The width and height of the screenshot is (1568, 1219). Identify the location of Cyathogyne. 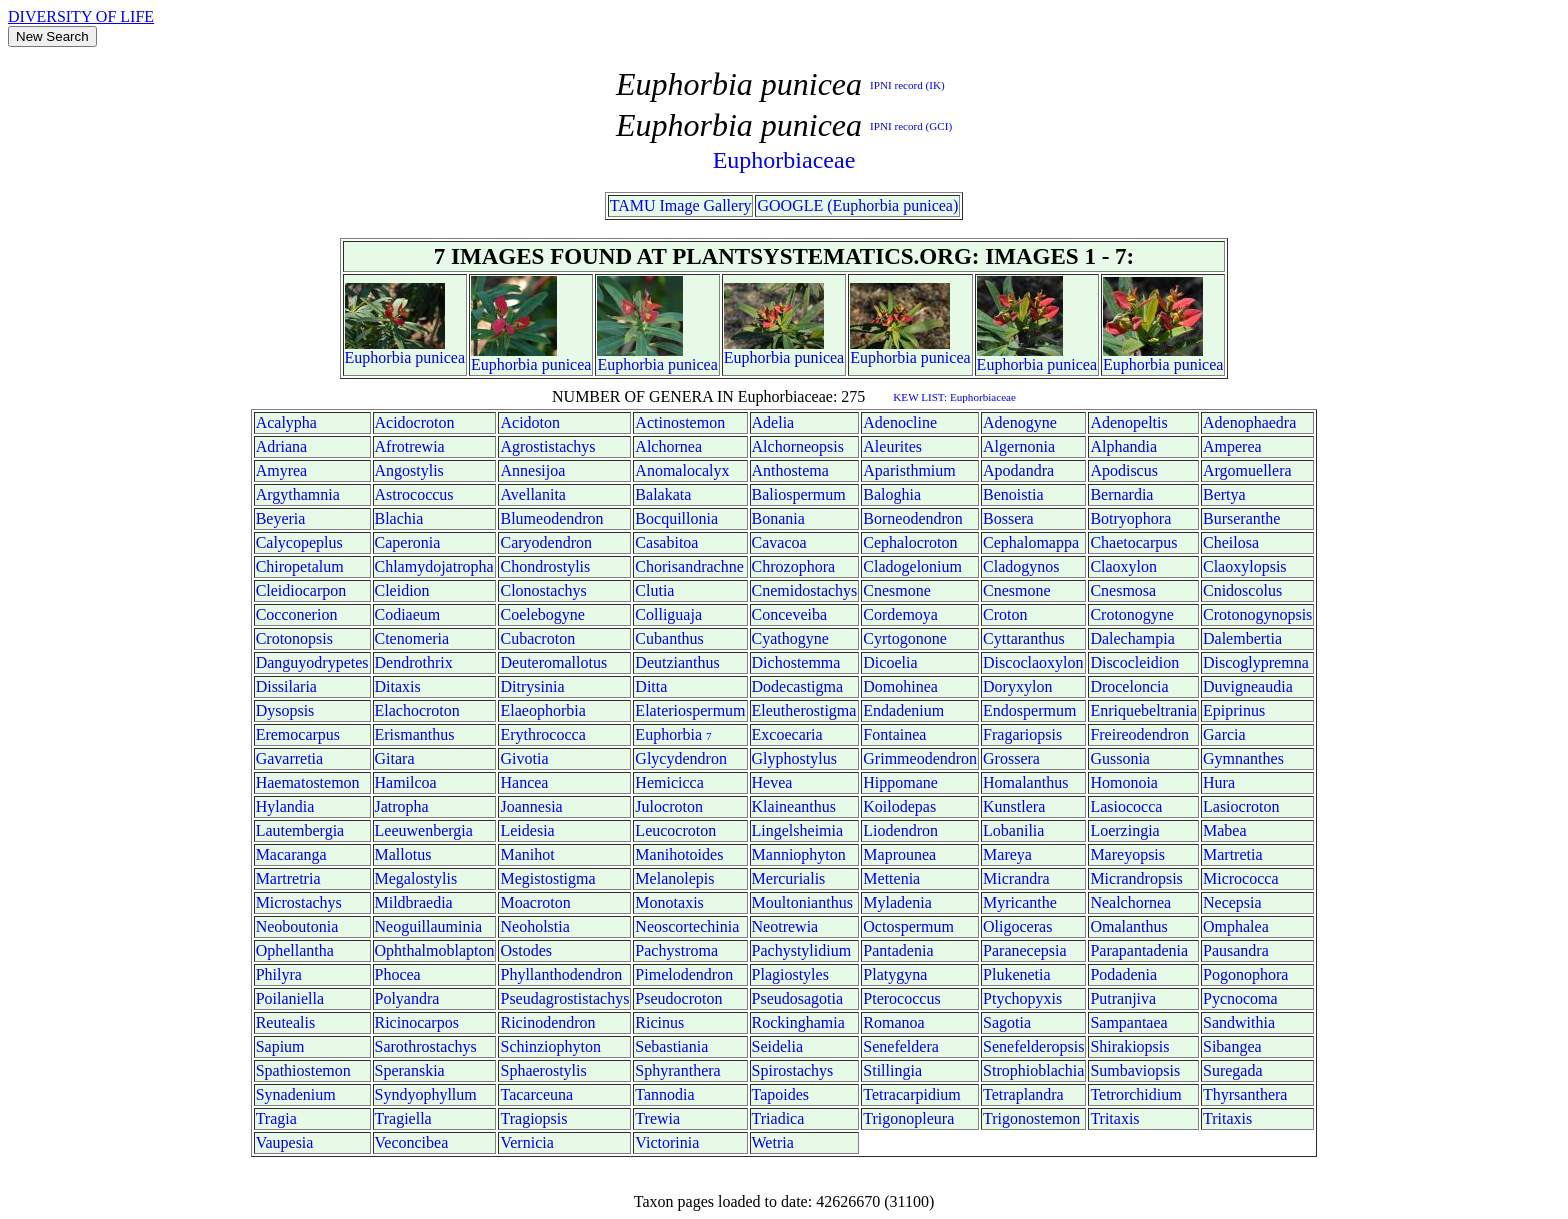
(790, 638).